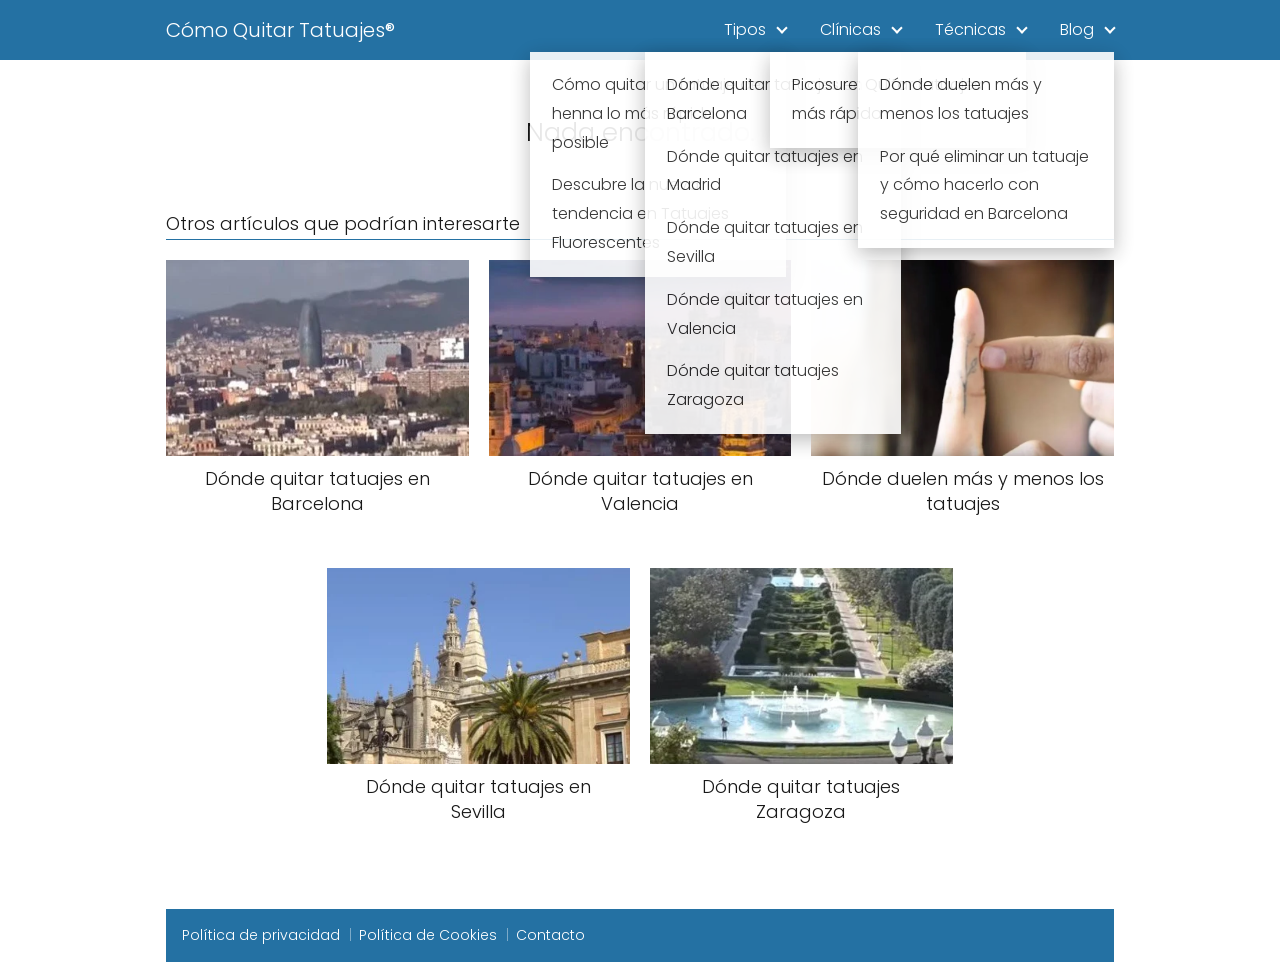  What do you see at coordinates (745, 29) in the screenshot?
I see `Tipos` at bounding box center [745, 29].